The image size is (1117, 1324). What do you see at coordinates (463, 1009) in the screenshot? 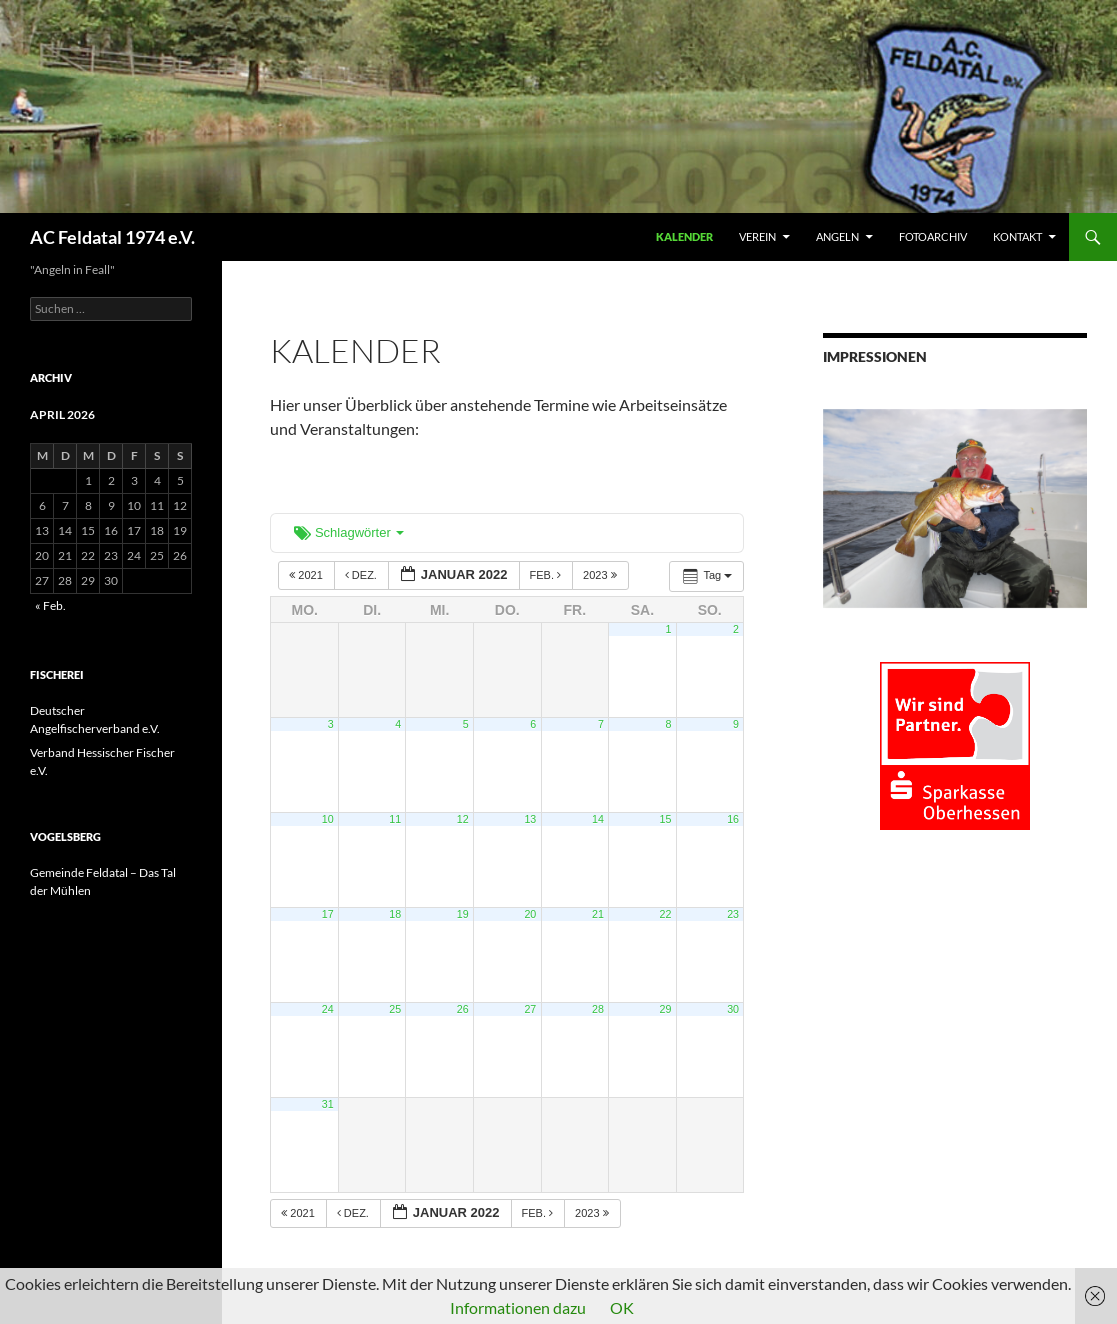
I see `26` at bounding box center [463, 1009].